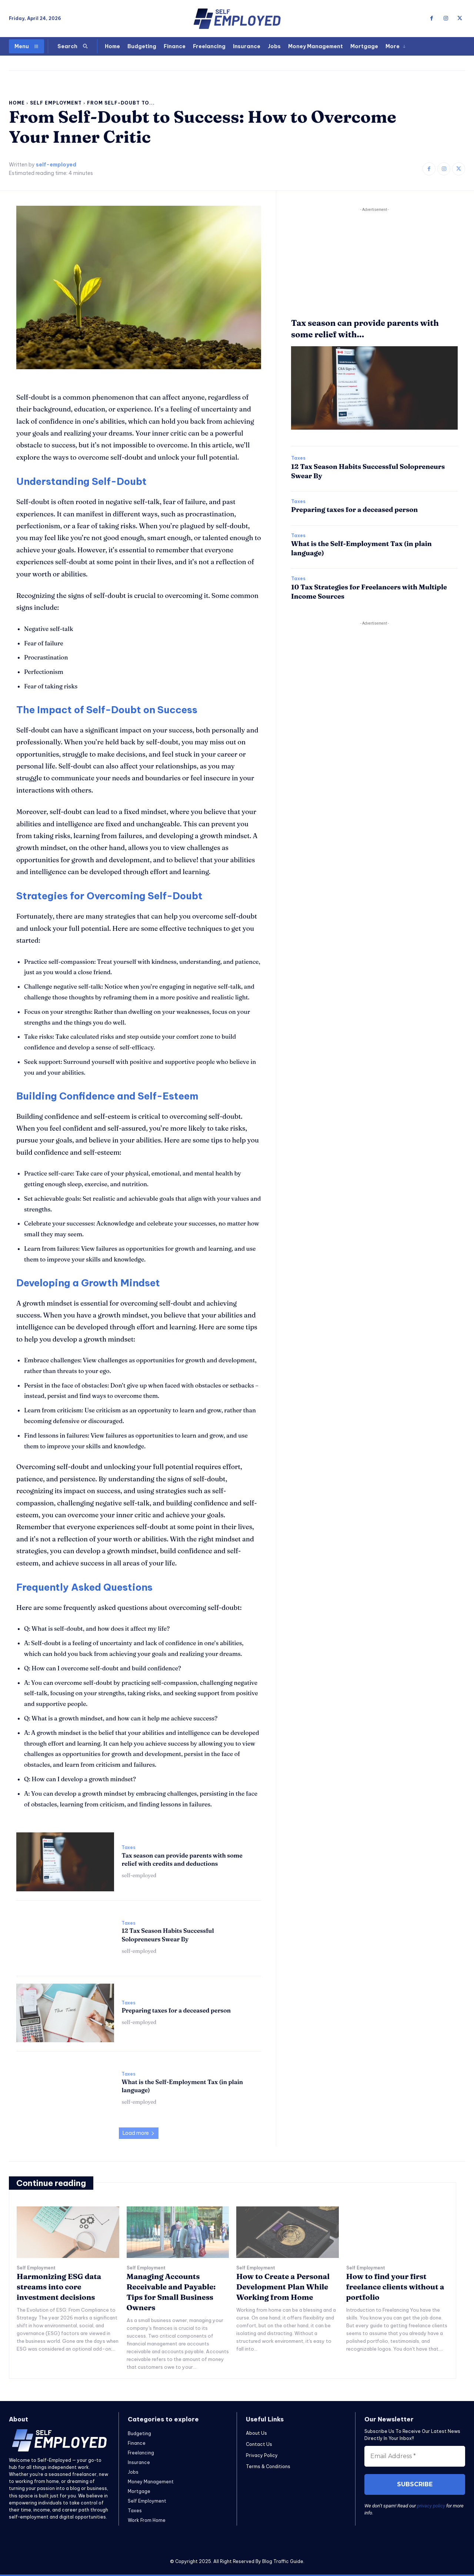 This screenshot has width=474, height=2576. Describe the element at coordinates (56, 165) in the screenshot. I see `self-employed` at that location.